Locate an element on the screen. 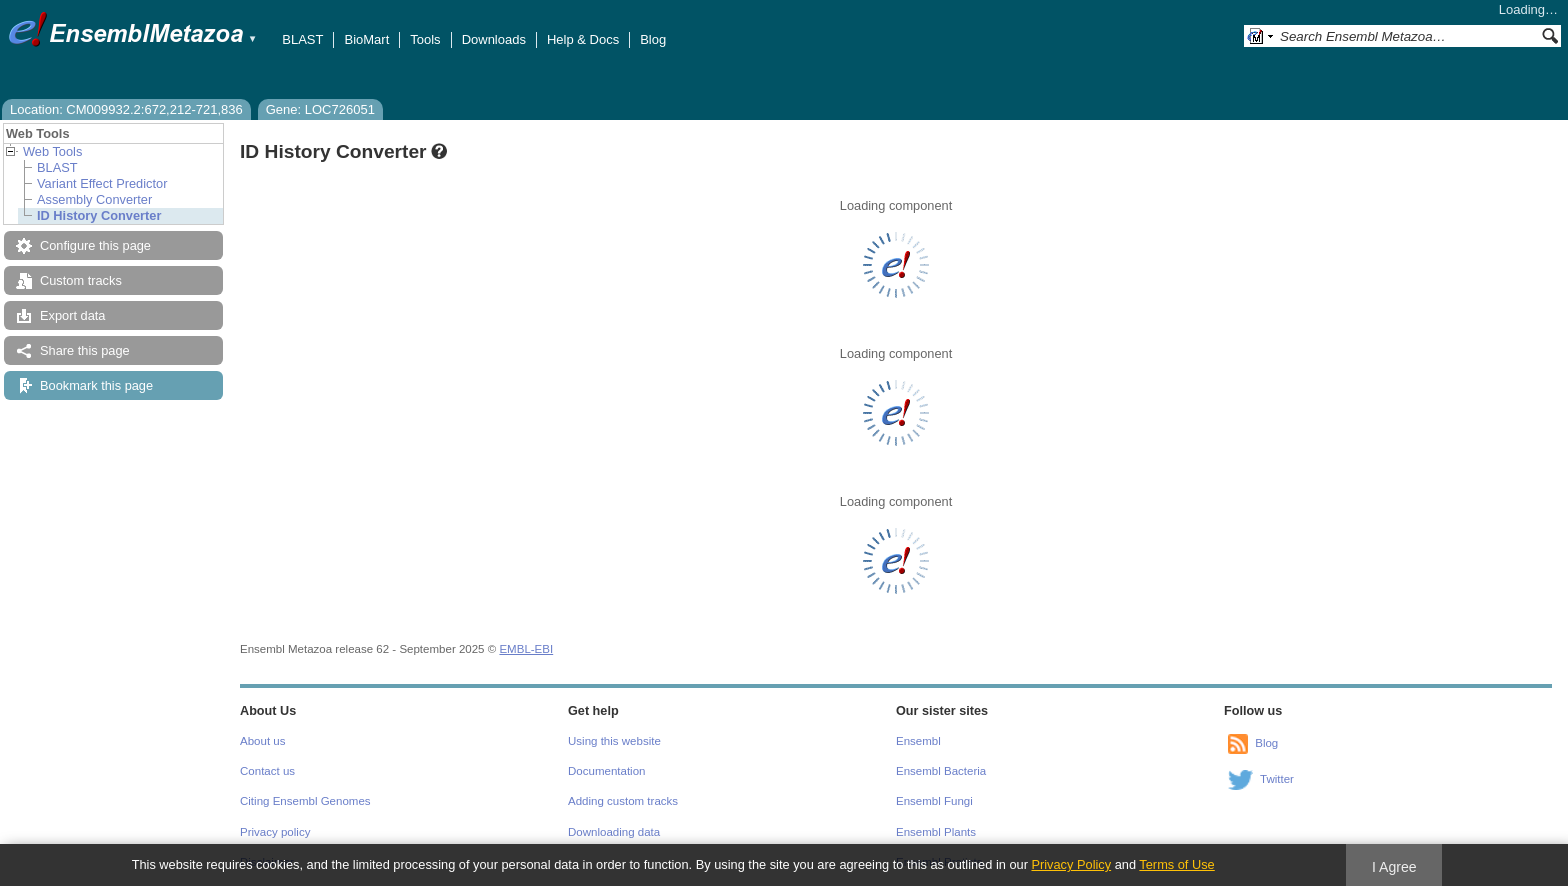  Assembly Converter is located at coordinates (94, 199).